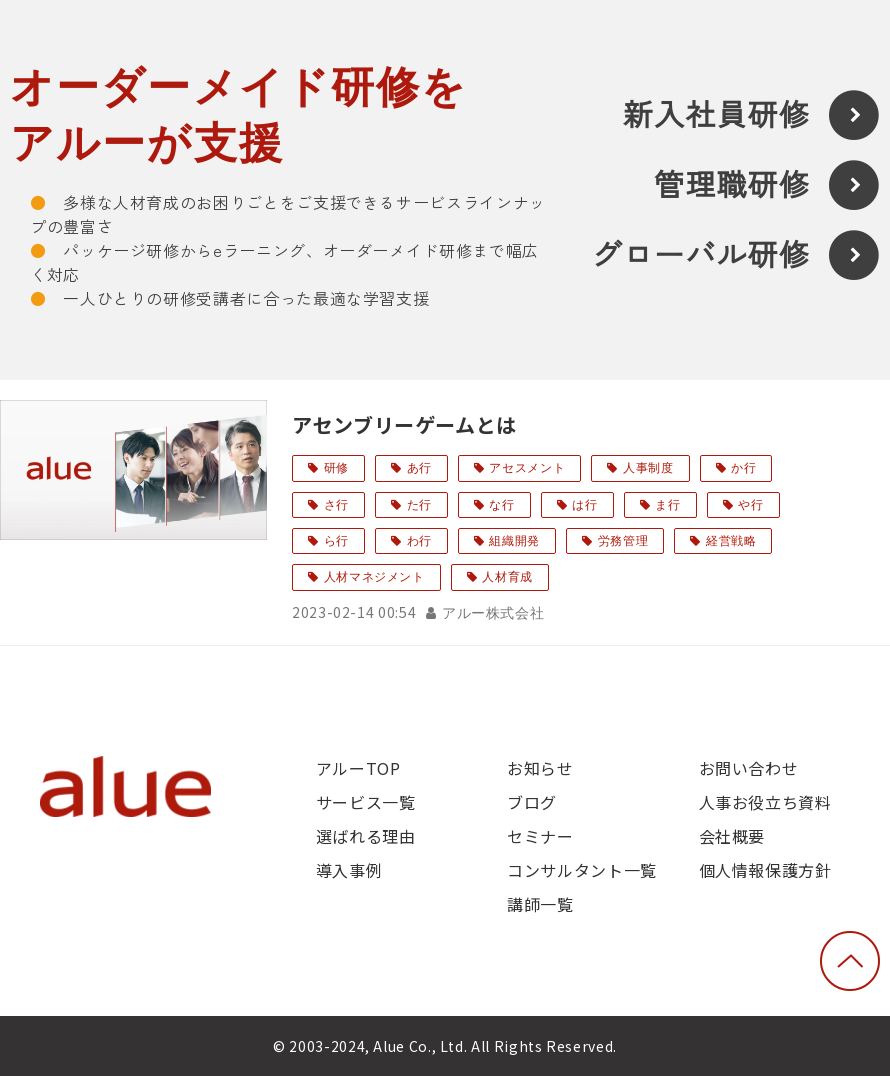 The height and width of the screenshot is (1076, 890). What do you see at coordinates (623, 541) in the screenshot?
I see `労務管理` at bounding box center [623, 541].